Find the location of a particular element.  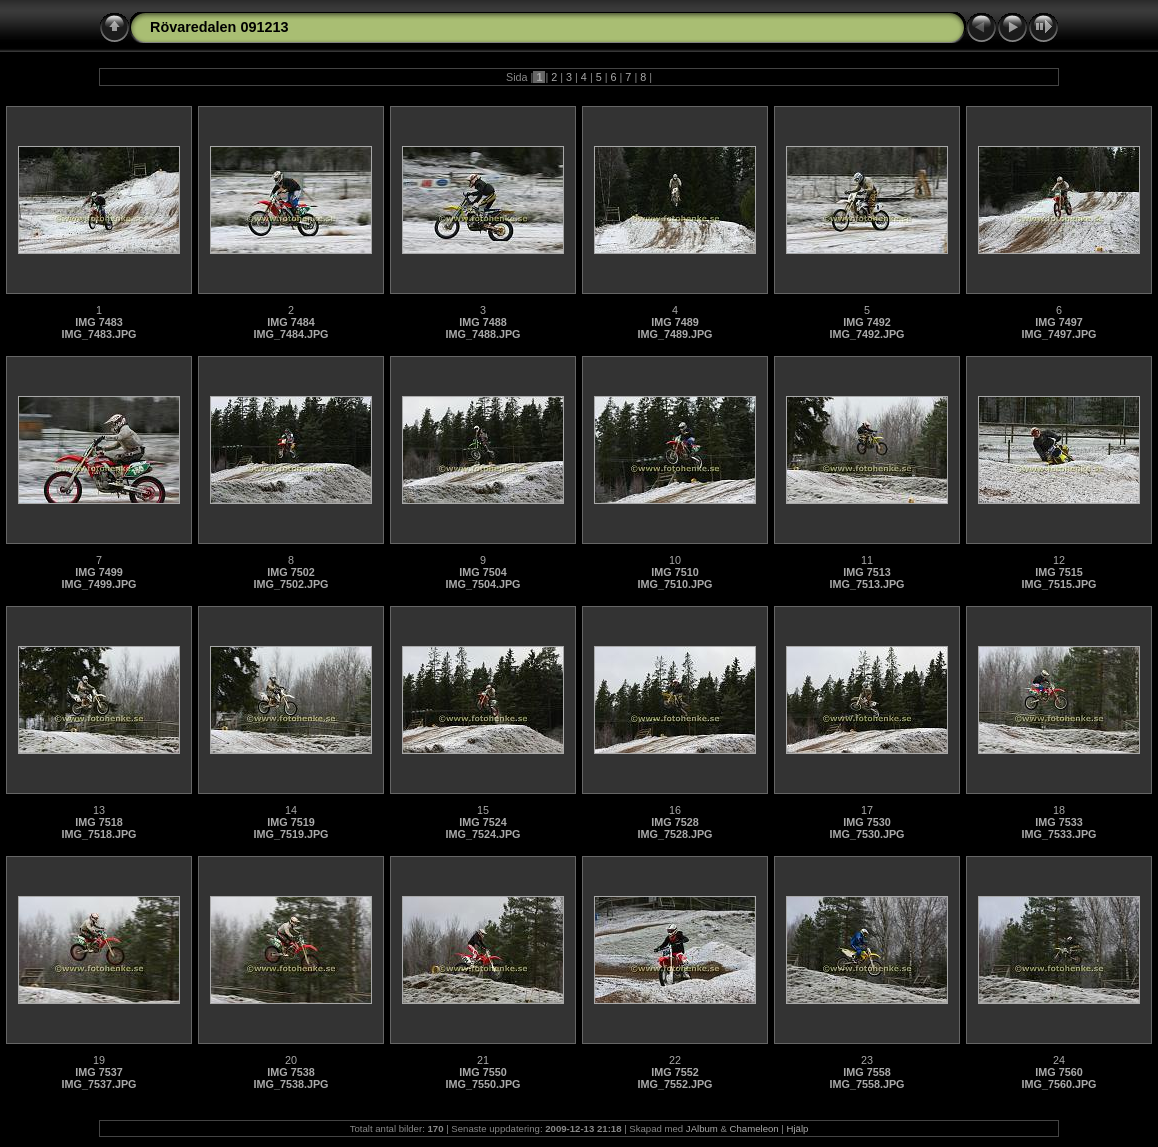

IMG_7504.JPG is located at coordinates (482, 584).